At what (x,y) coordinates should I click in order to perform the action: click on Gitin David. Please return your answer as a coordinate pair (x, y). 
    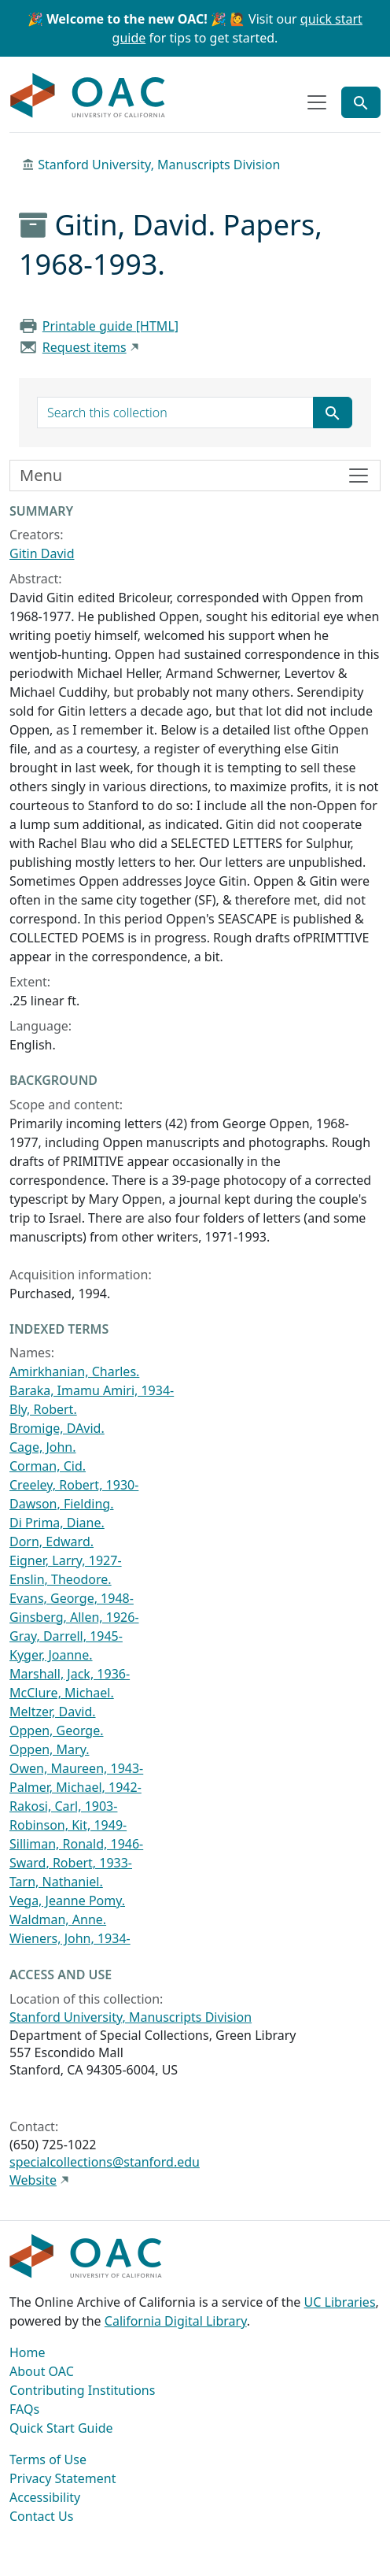
    Looking at the image, I should click on (41, 553).